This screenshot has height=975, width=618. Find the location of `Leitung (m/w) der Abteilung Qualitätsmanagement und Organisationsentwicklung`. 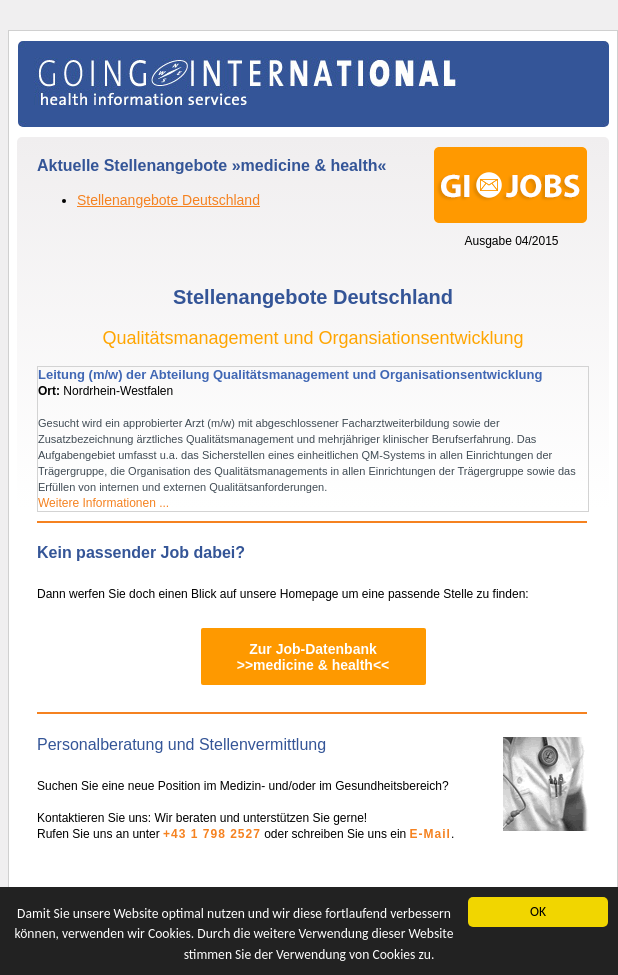

Leitung (m/w) der Abteilung Qualitätsmanagement und Organisationsentwicklung is located at coordinates (290, 374).